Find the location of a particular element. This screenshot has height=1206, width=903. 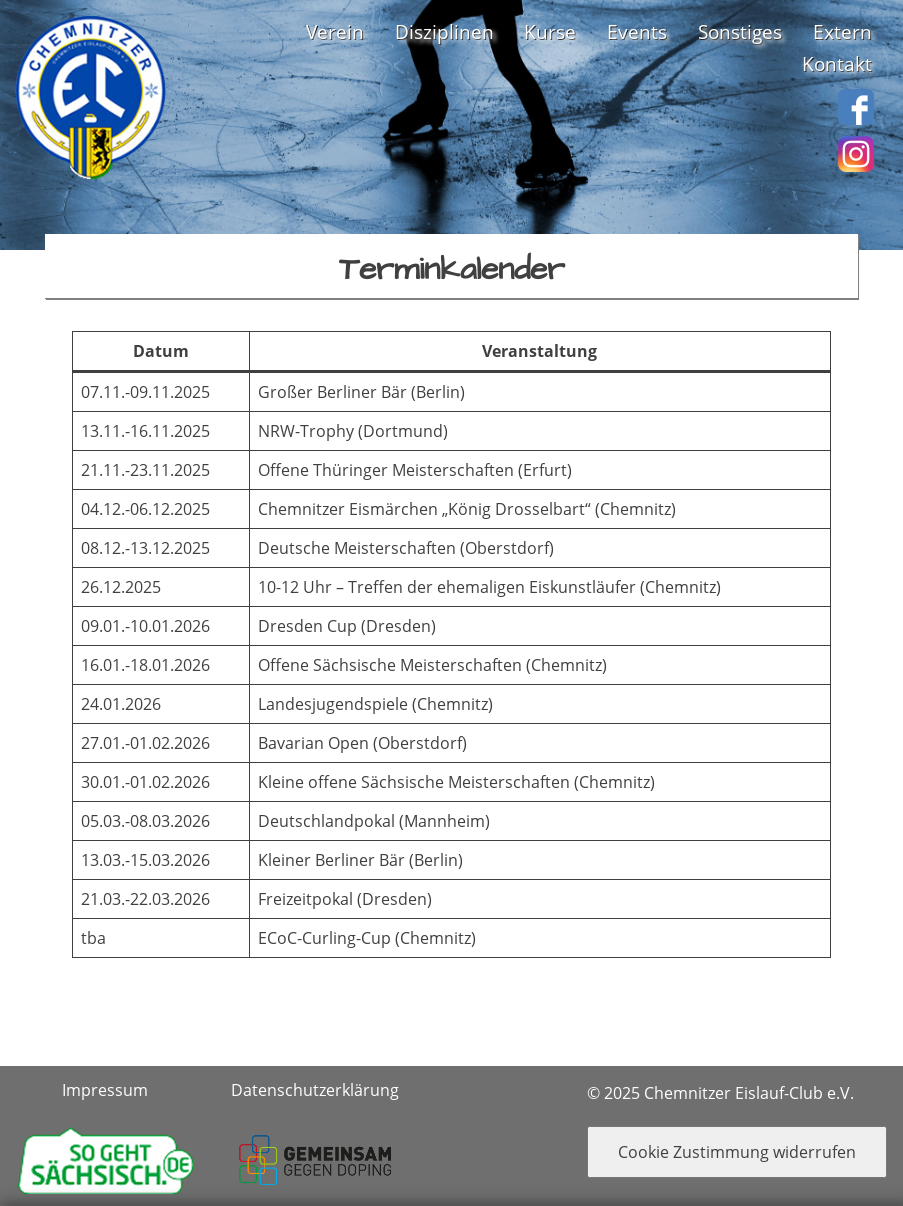

Großer Berliner Bär is located at coordinates (332, 392).